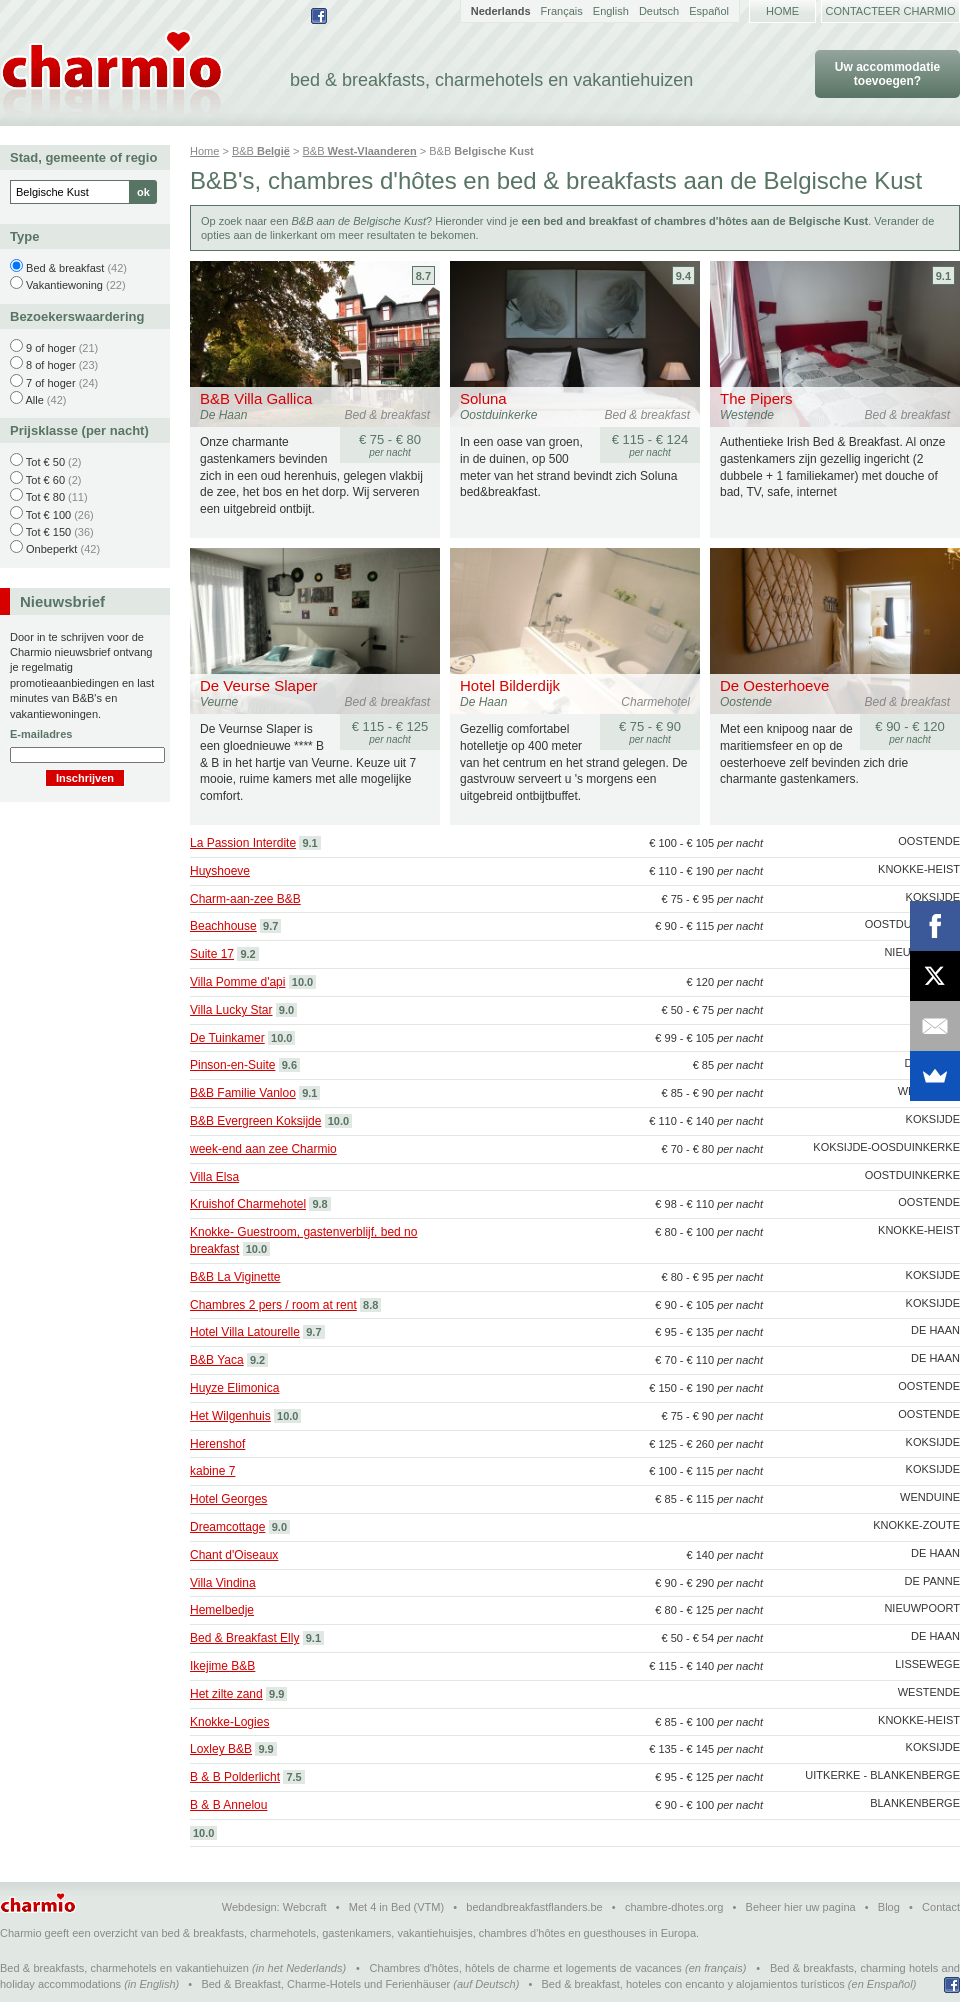 The width and height of the screenshot is (960, 2002). Describe the element at coordinates (261, 151) in the screenshot. I see `B&B` at that location.